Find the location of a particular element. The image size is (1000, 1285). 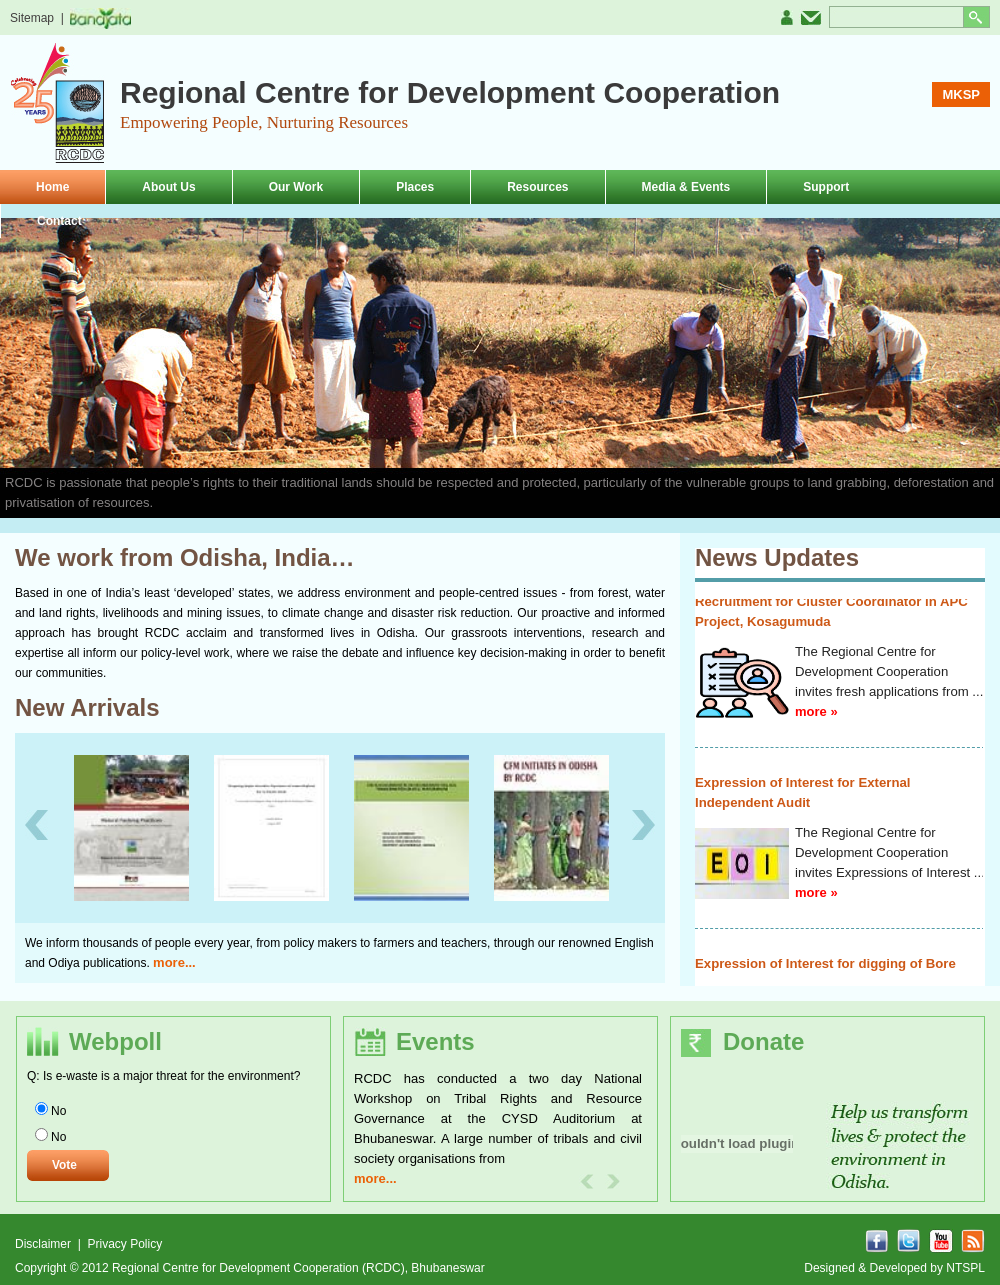

Support is located at coordinates (826, 187).